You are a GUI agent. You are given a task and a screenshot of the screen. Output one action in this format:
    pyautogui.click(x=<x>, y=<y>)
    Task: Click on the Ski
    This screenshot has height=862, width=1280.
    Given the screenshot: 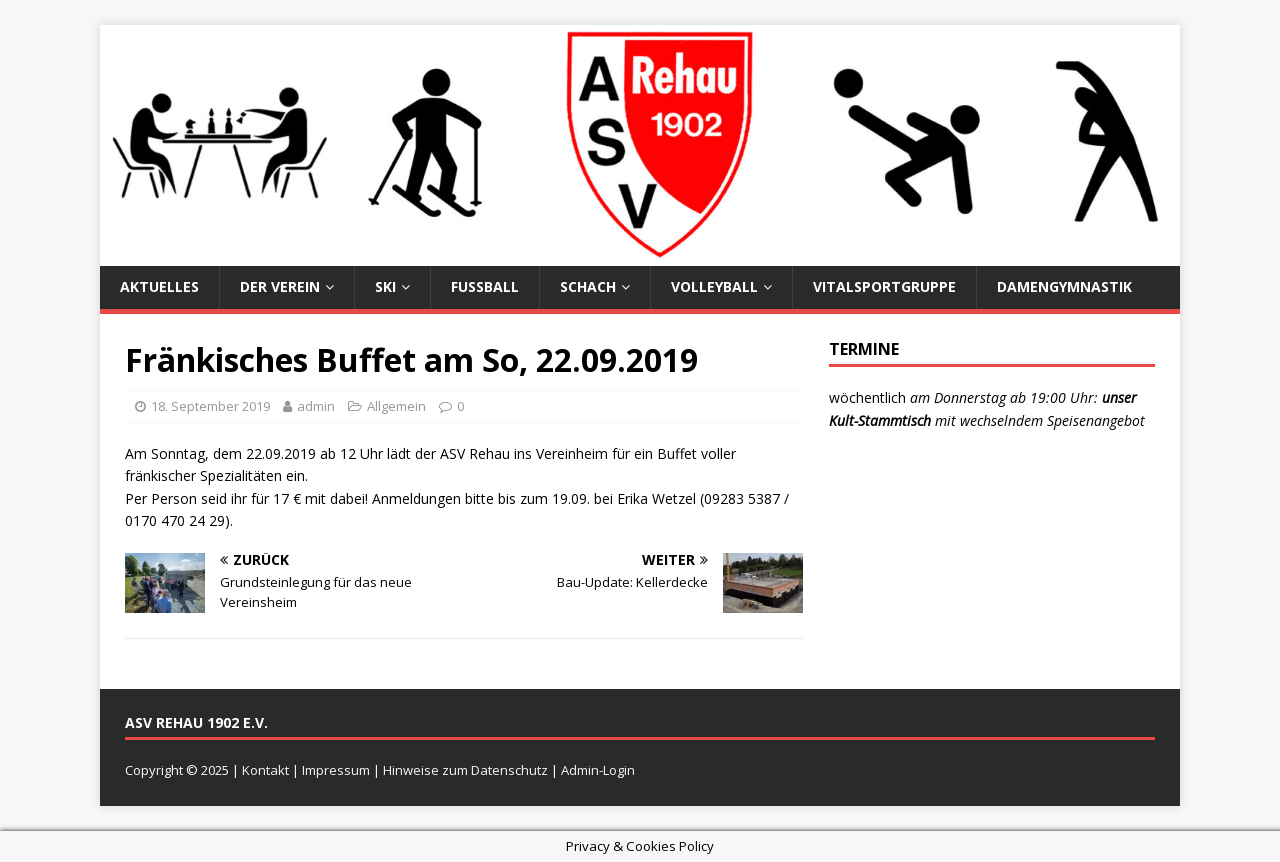 What is the action you would take?
    pyautogui.click(x=385, y=286)
    